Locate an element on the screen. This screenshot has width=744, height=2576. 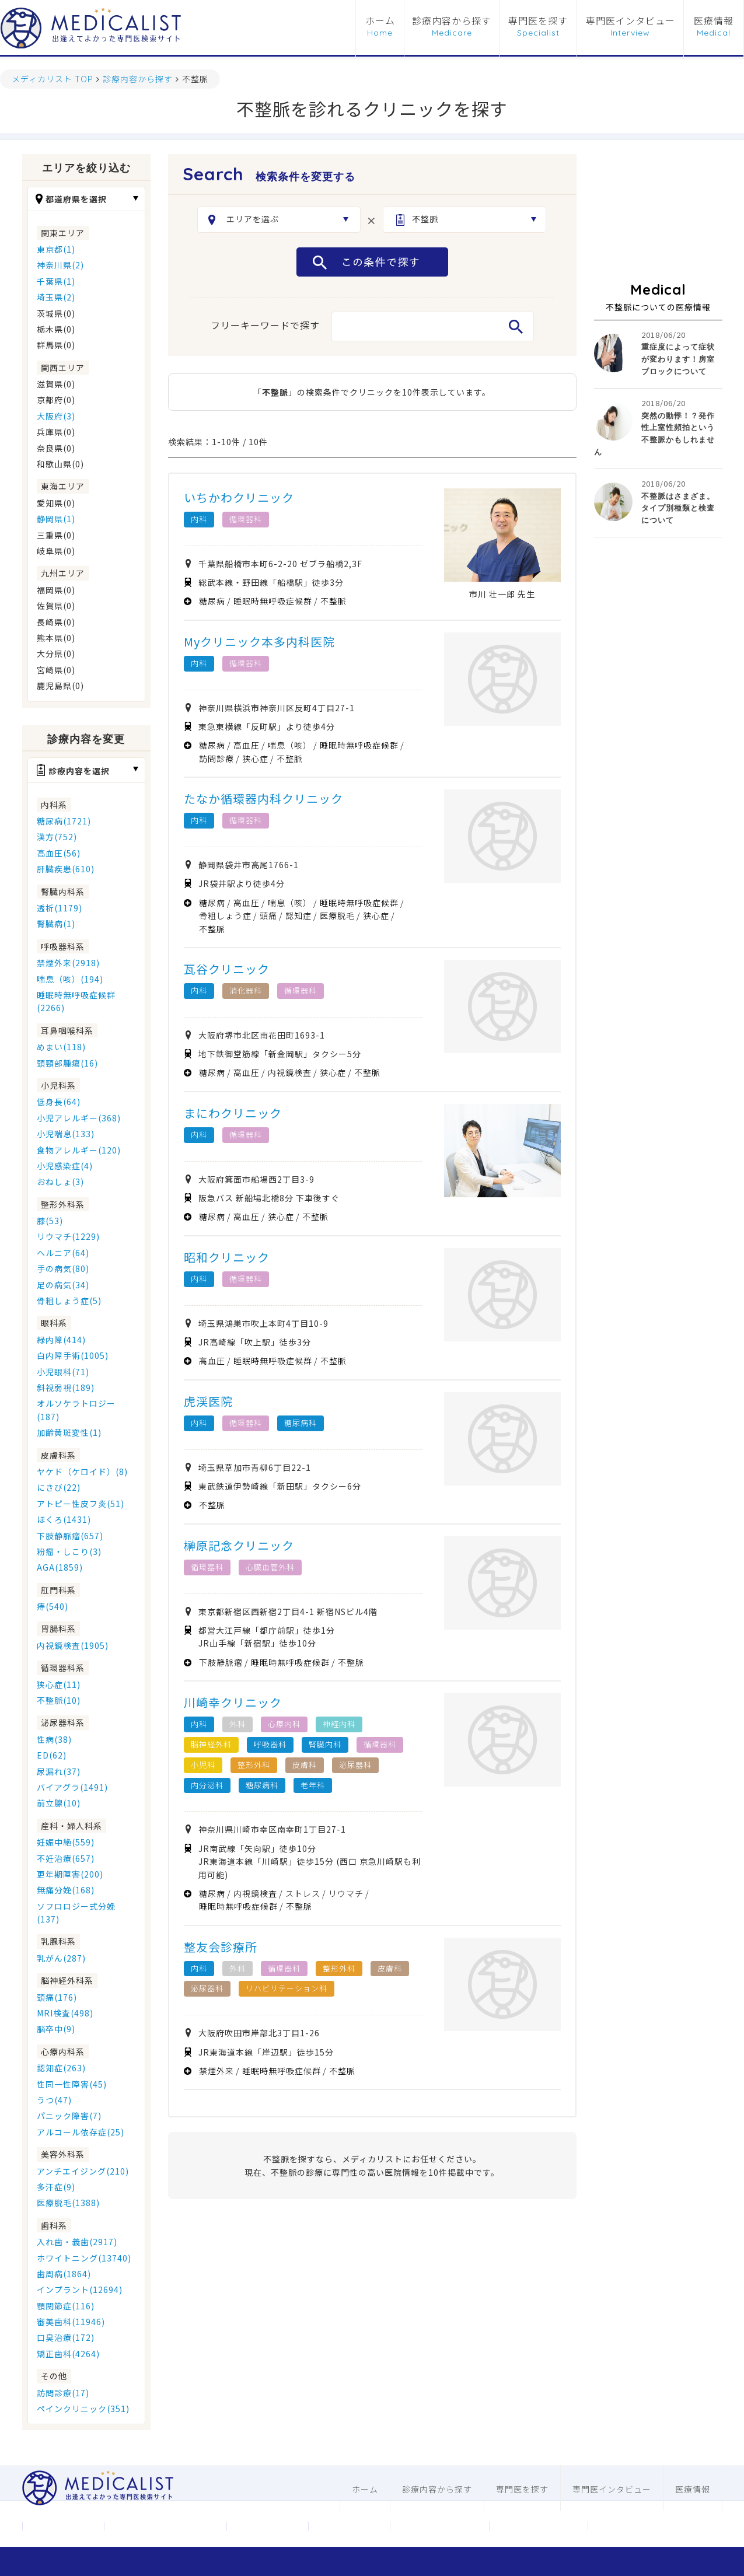
漢方(752) is located at coordinates (57, 837).